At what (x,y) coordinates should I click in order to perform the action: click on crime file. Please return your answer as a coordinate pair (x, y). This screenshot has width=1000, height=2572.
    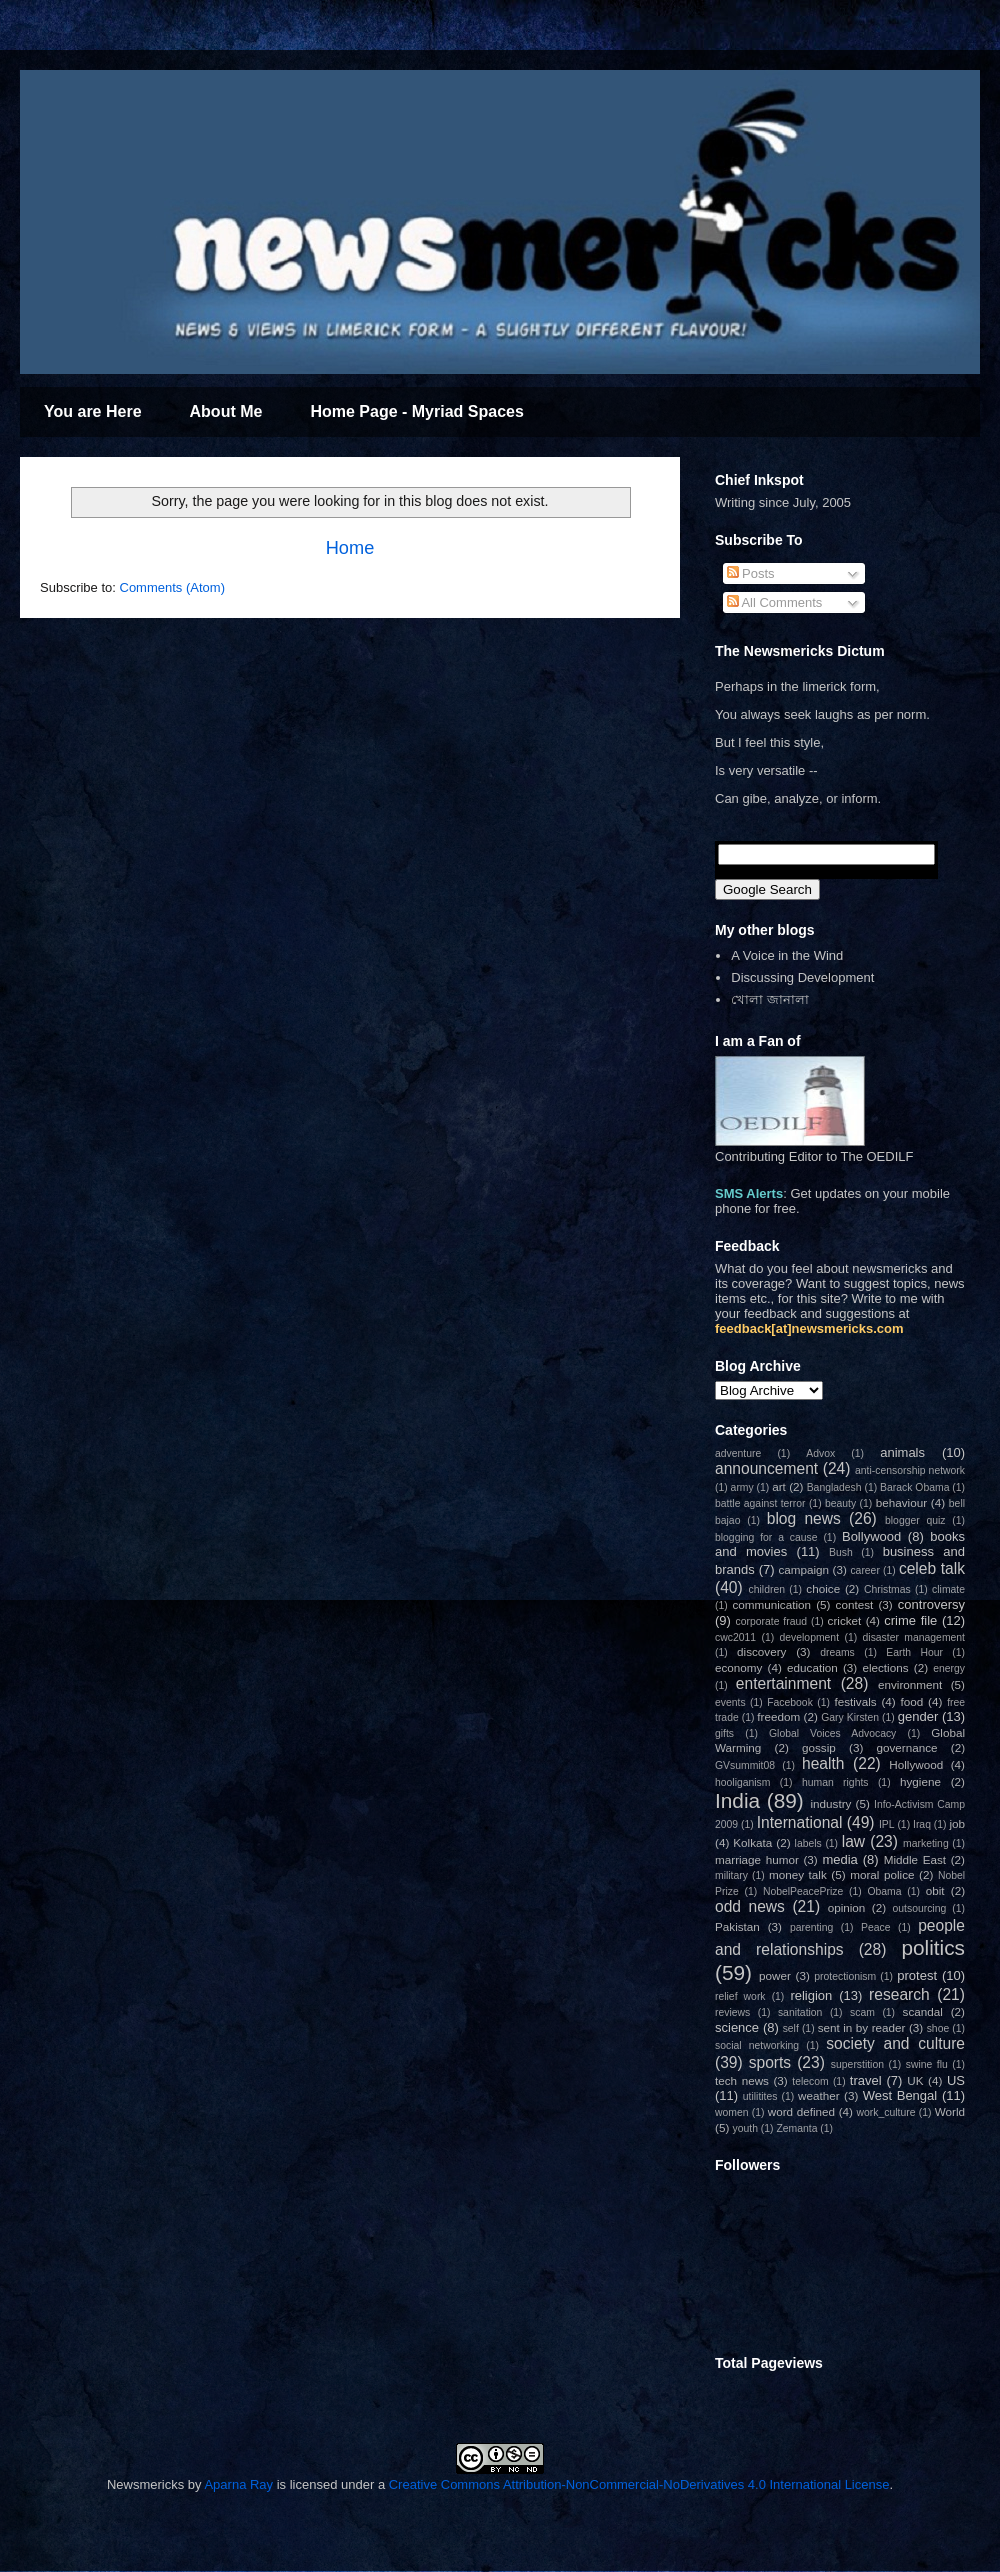
    Looking at the image, I should click on (910, 1620).